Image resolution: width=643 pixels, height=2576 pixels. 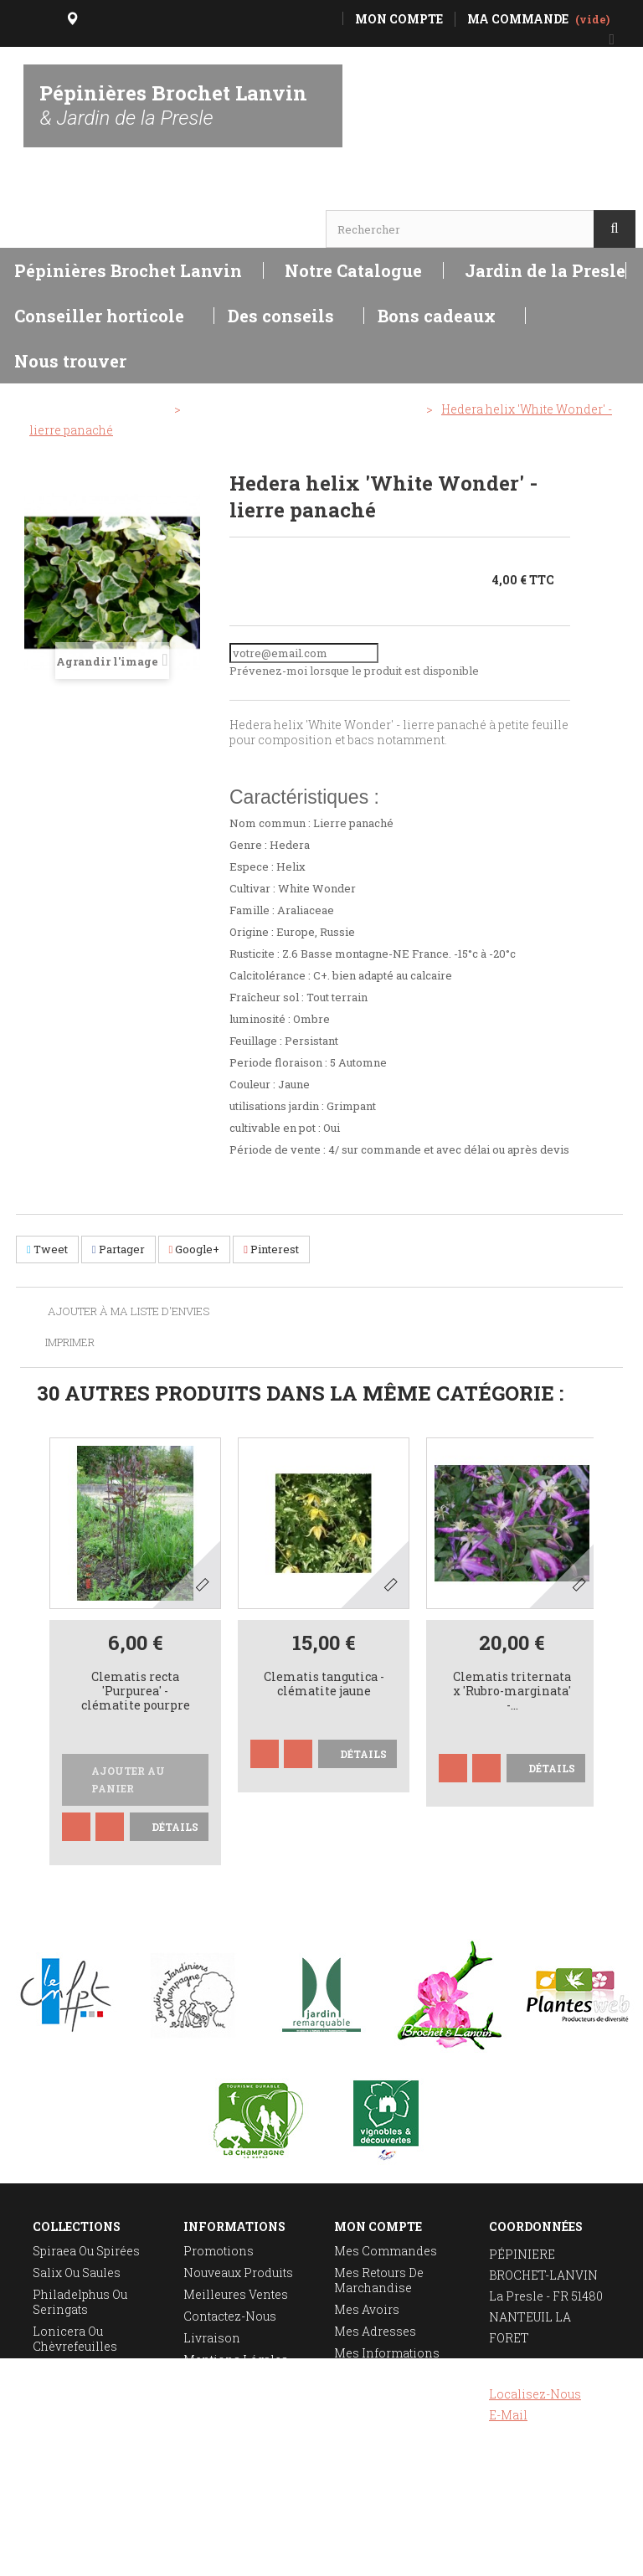 I want to click on Notre Catalogue, so click(x=353, y=270).